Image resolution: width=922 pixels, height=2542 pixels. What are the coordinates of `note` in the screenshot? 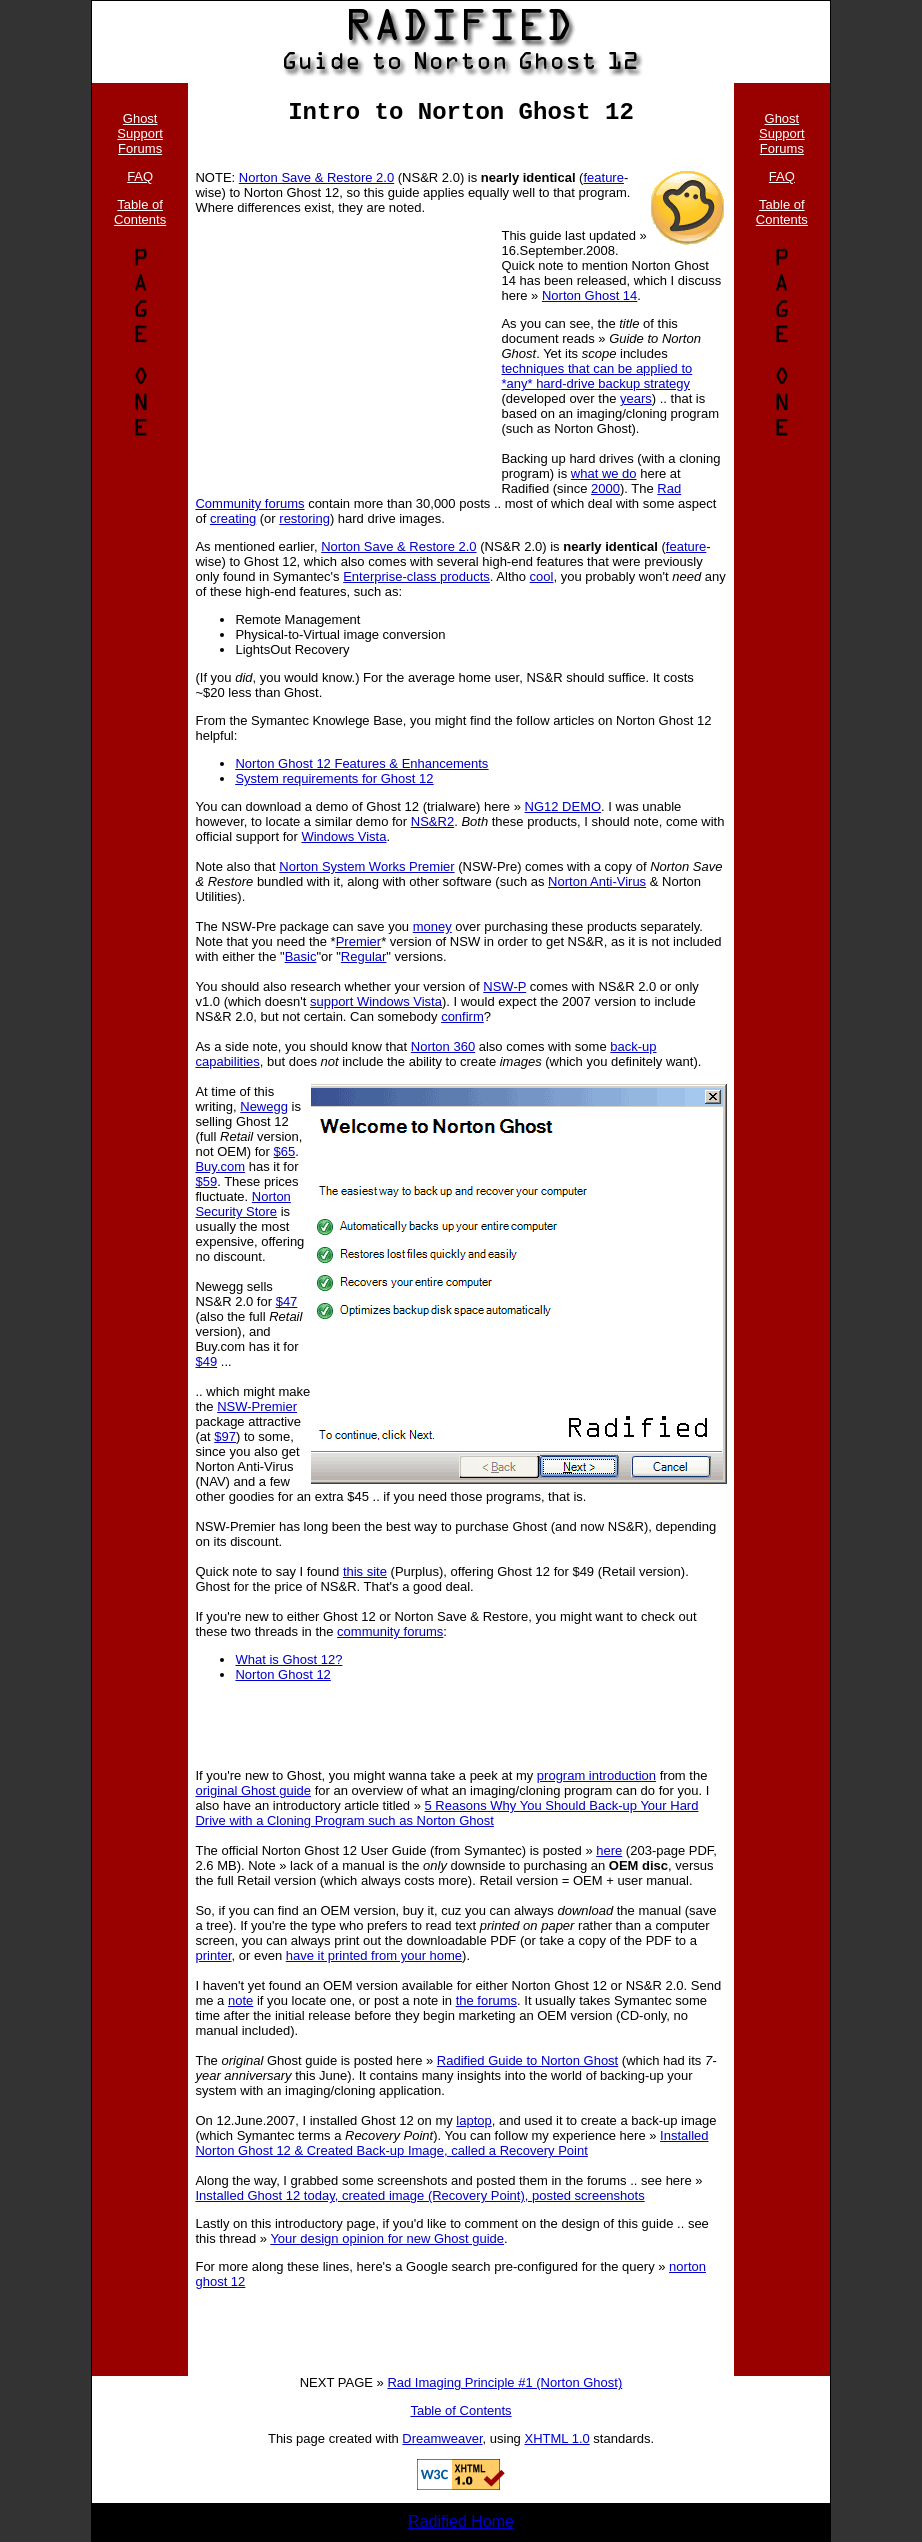 It's located at (240, 2000).